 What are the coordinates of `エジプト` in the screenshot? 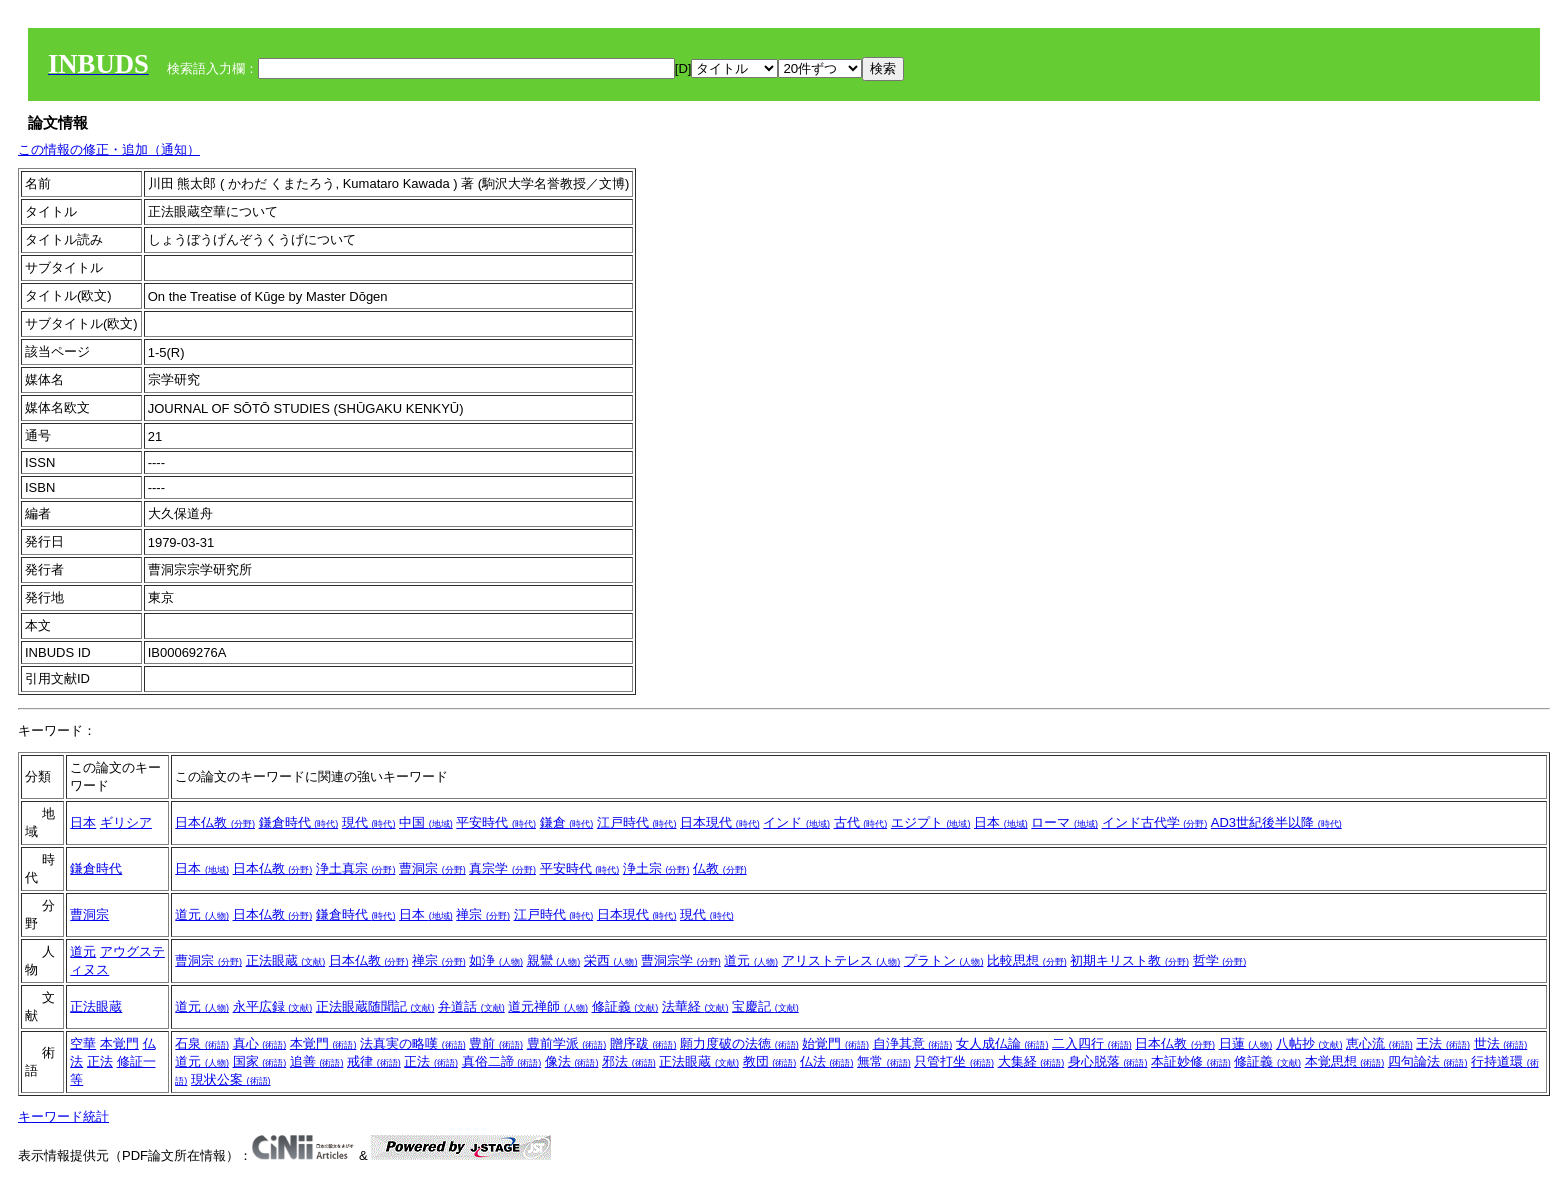 It's located at (931, 822).